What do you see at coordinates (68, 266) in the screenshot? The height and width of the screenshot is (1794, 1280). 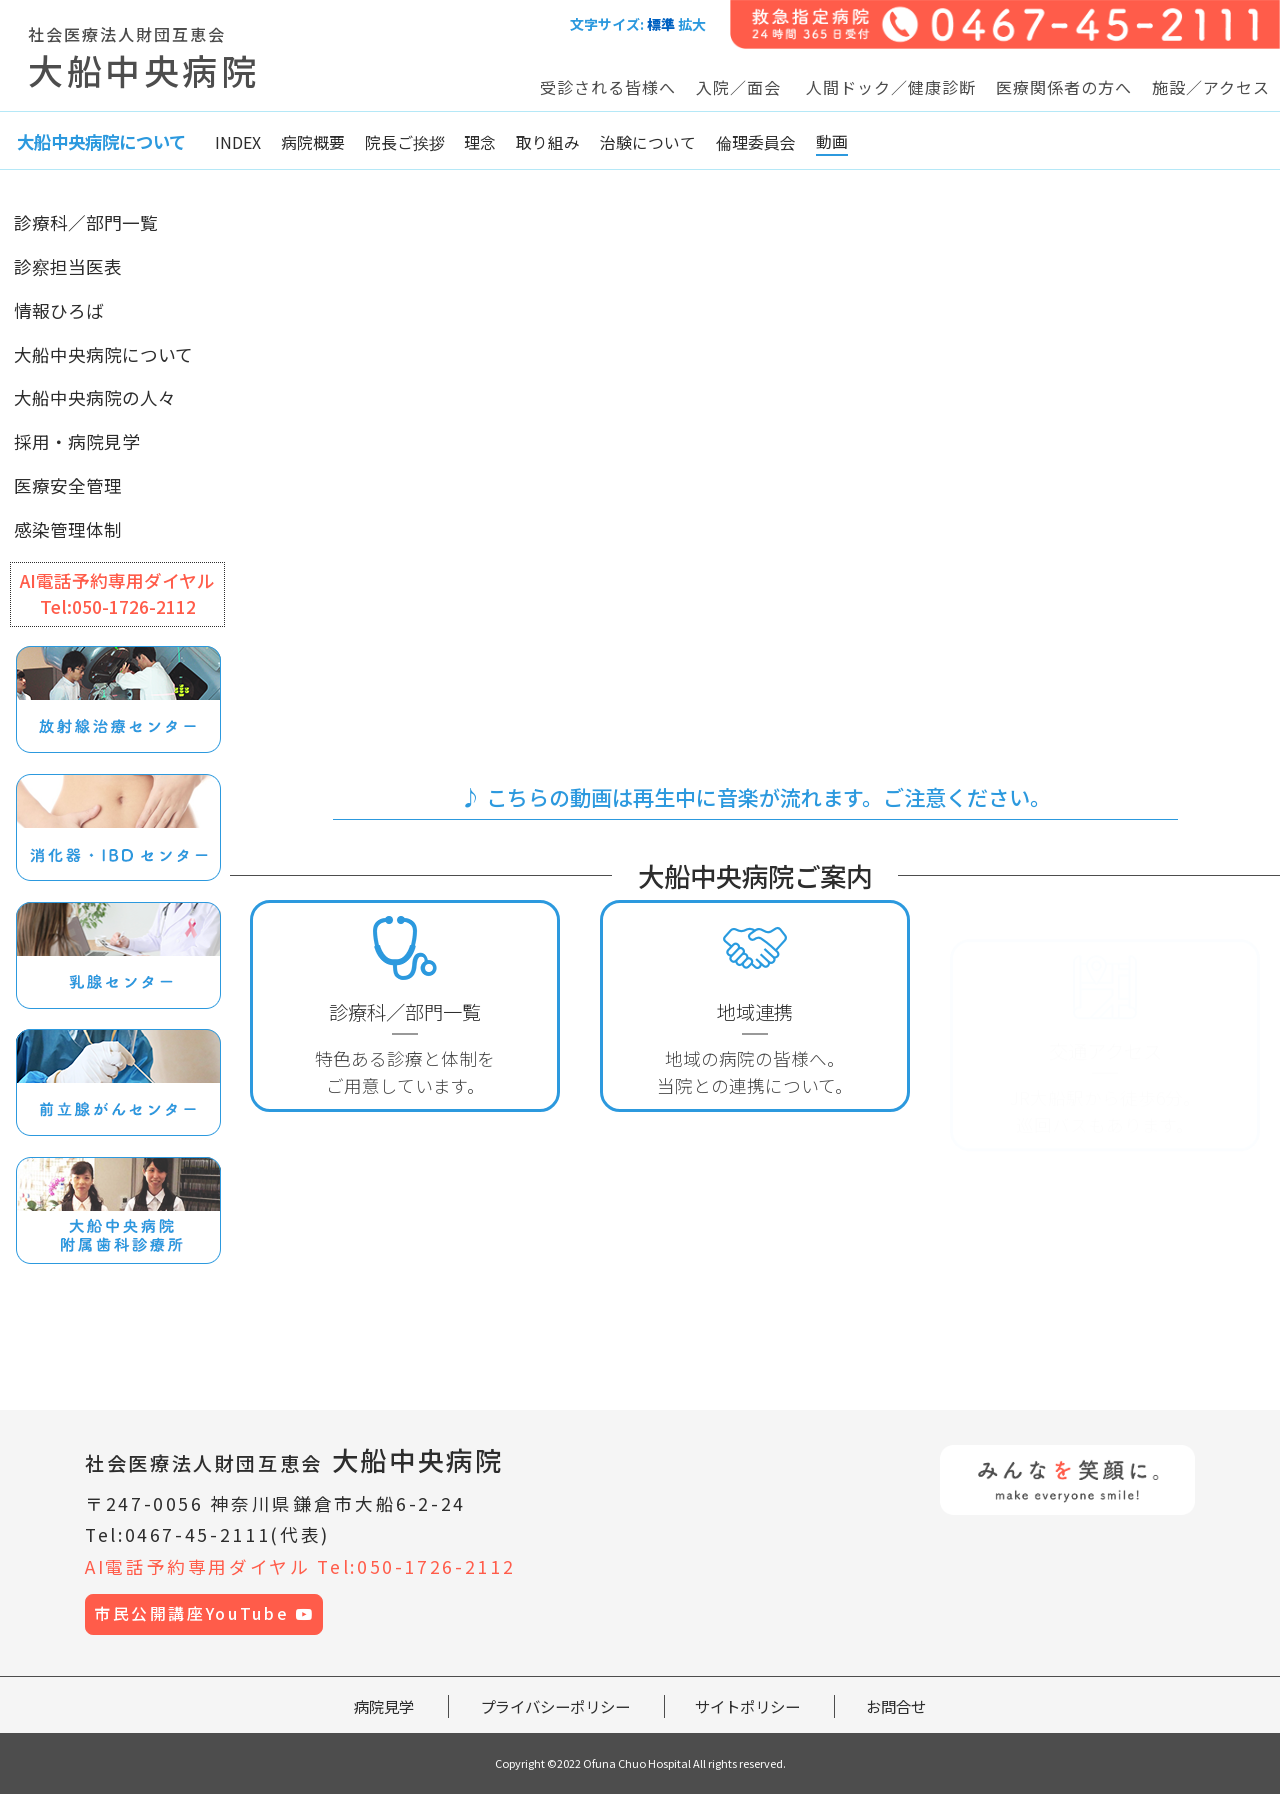 I see `診察担当医表` at bounding box center [68, 266].